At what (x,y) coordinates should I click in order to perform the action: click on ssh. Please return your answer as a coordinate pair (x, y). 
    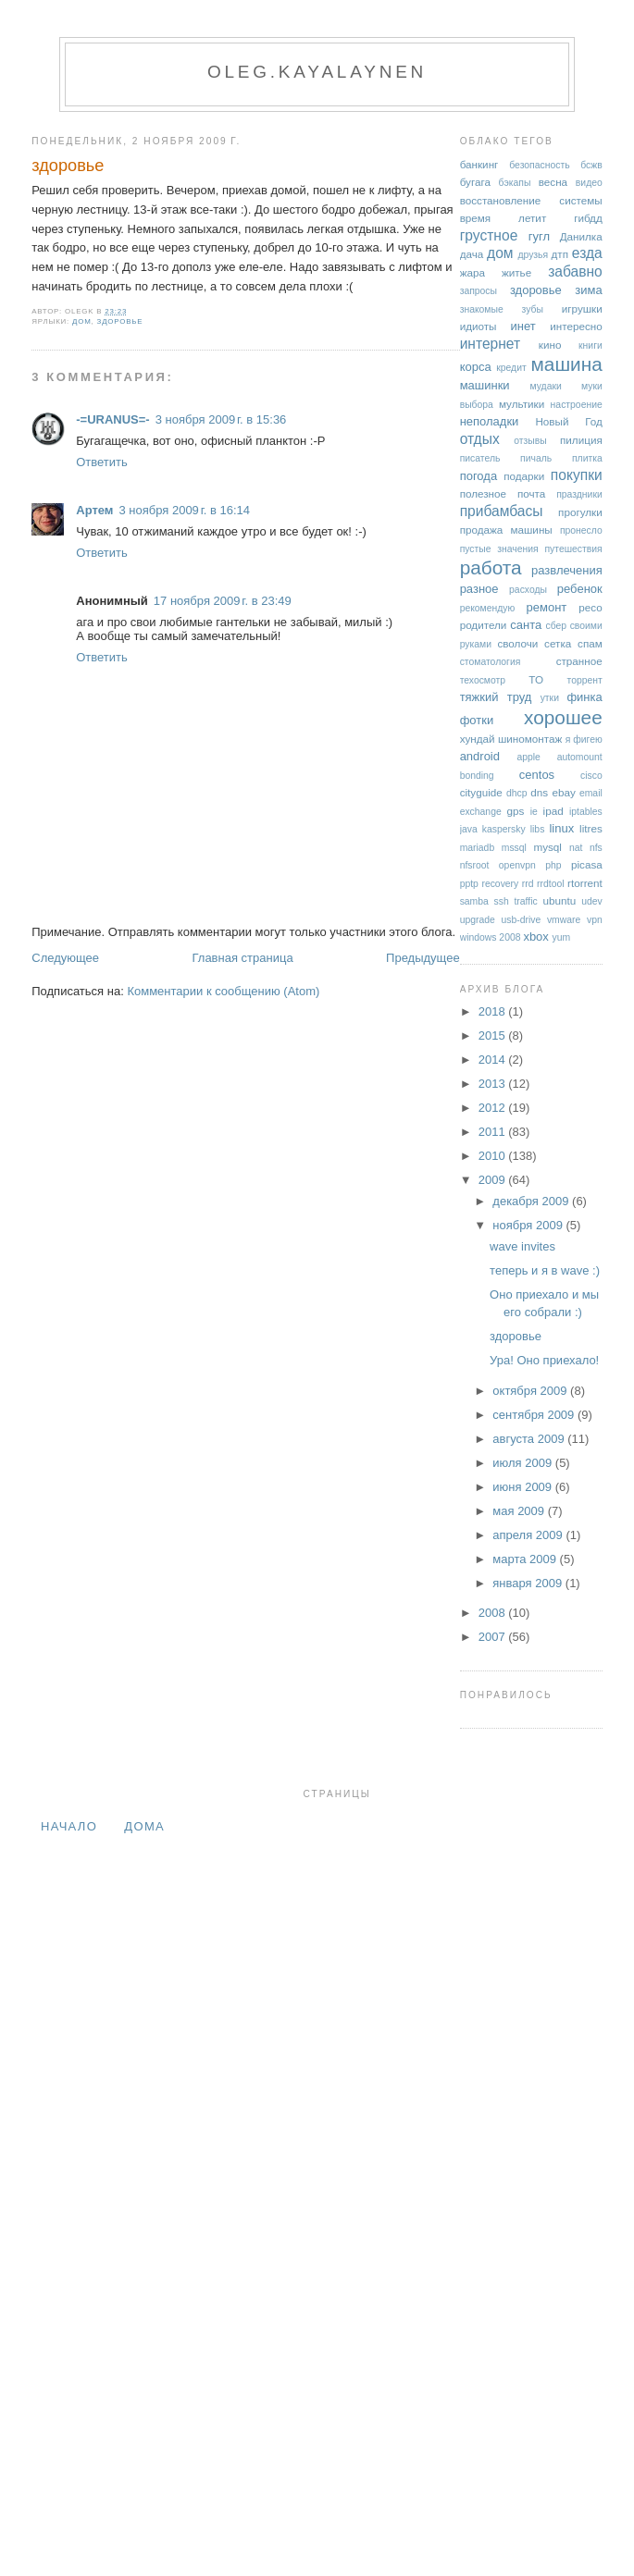
    Looking at the image, I should click on (501, 901).